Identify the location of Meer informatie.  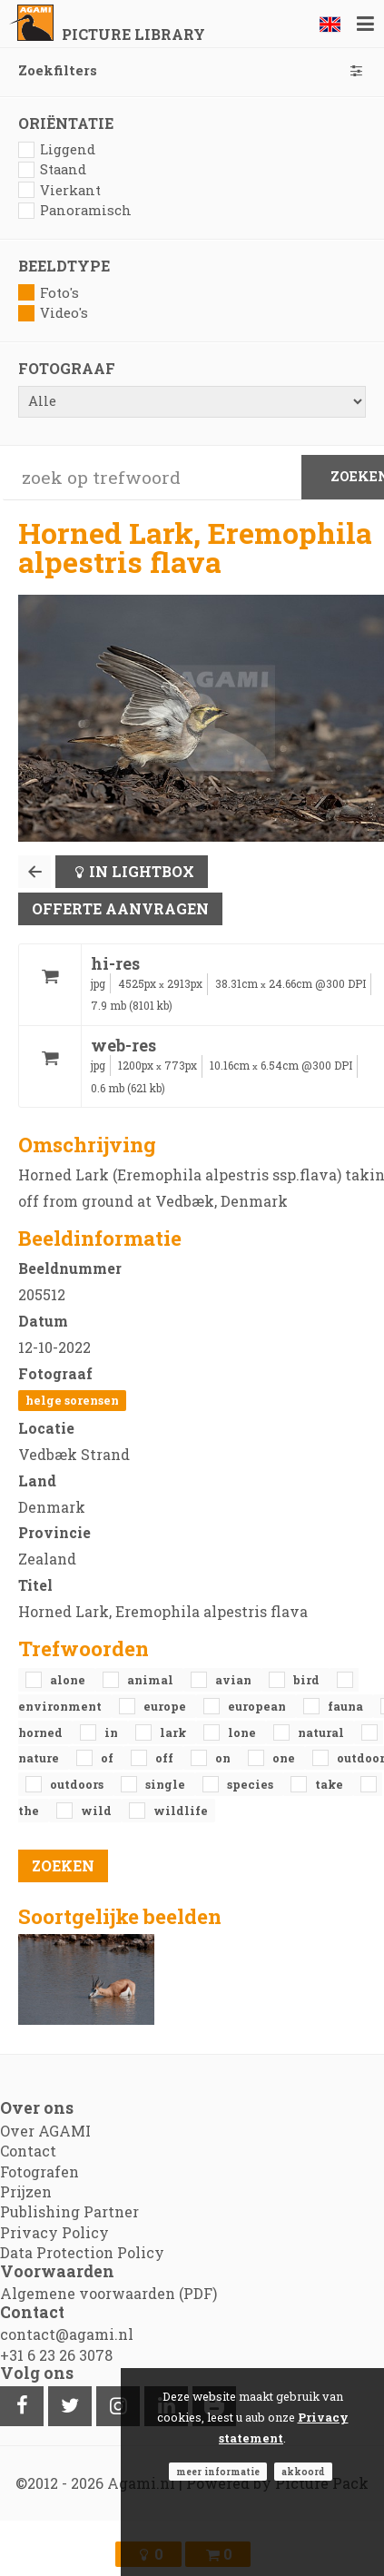
(218, 2471).